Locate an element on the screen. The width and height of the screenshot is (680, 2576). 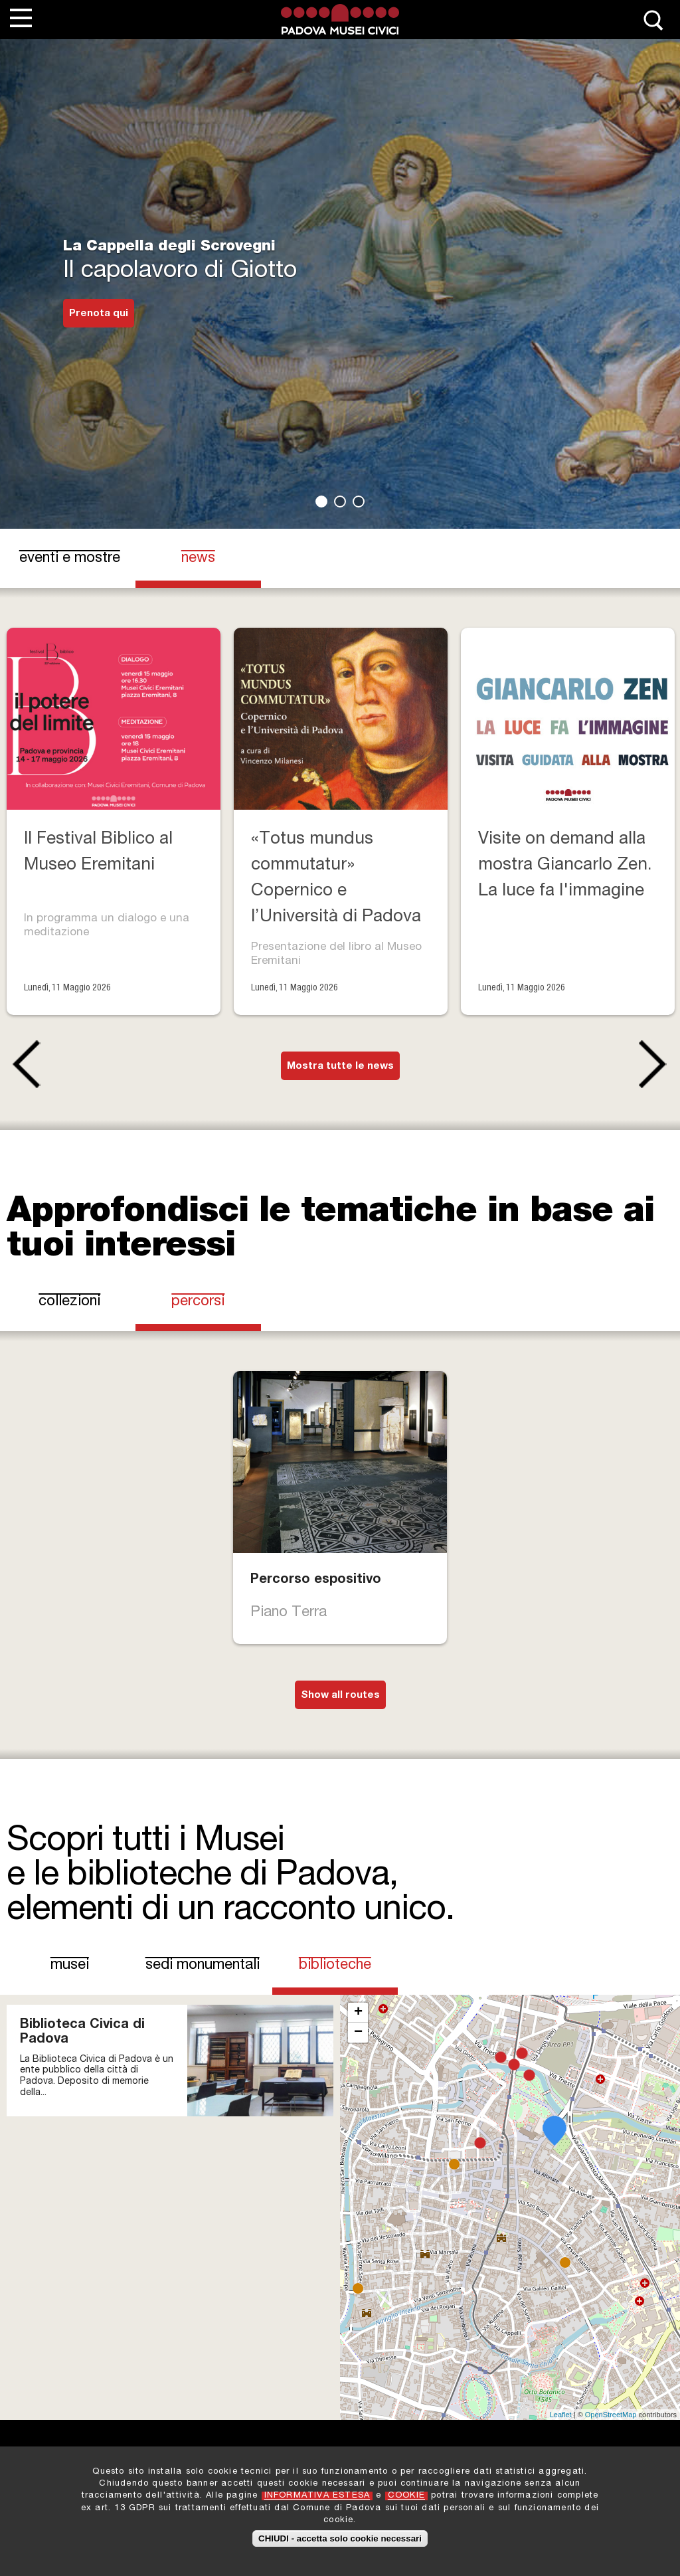
[tabpanel] is located at coordinates (340, 264).